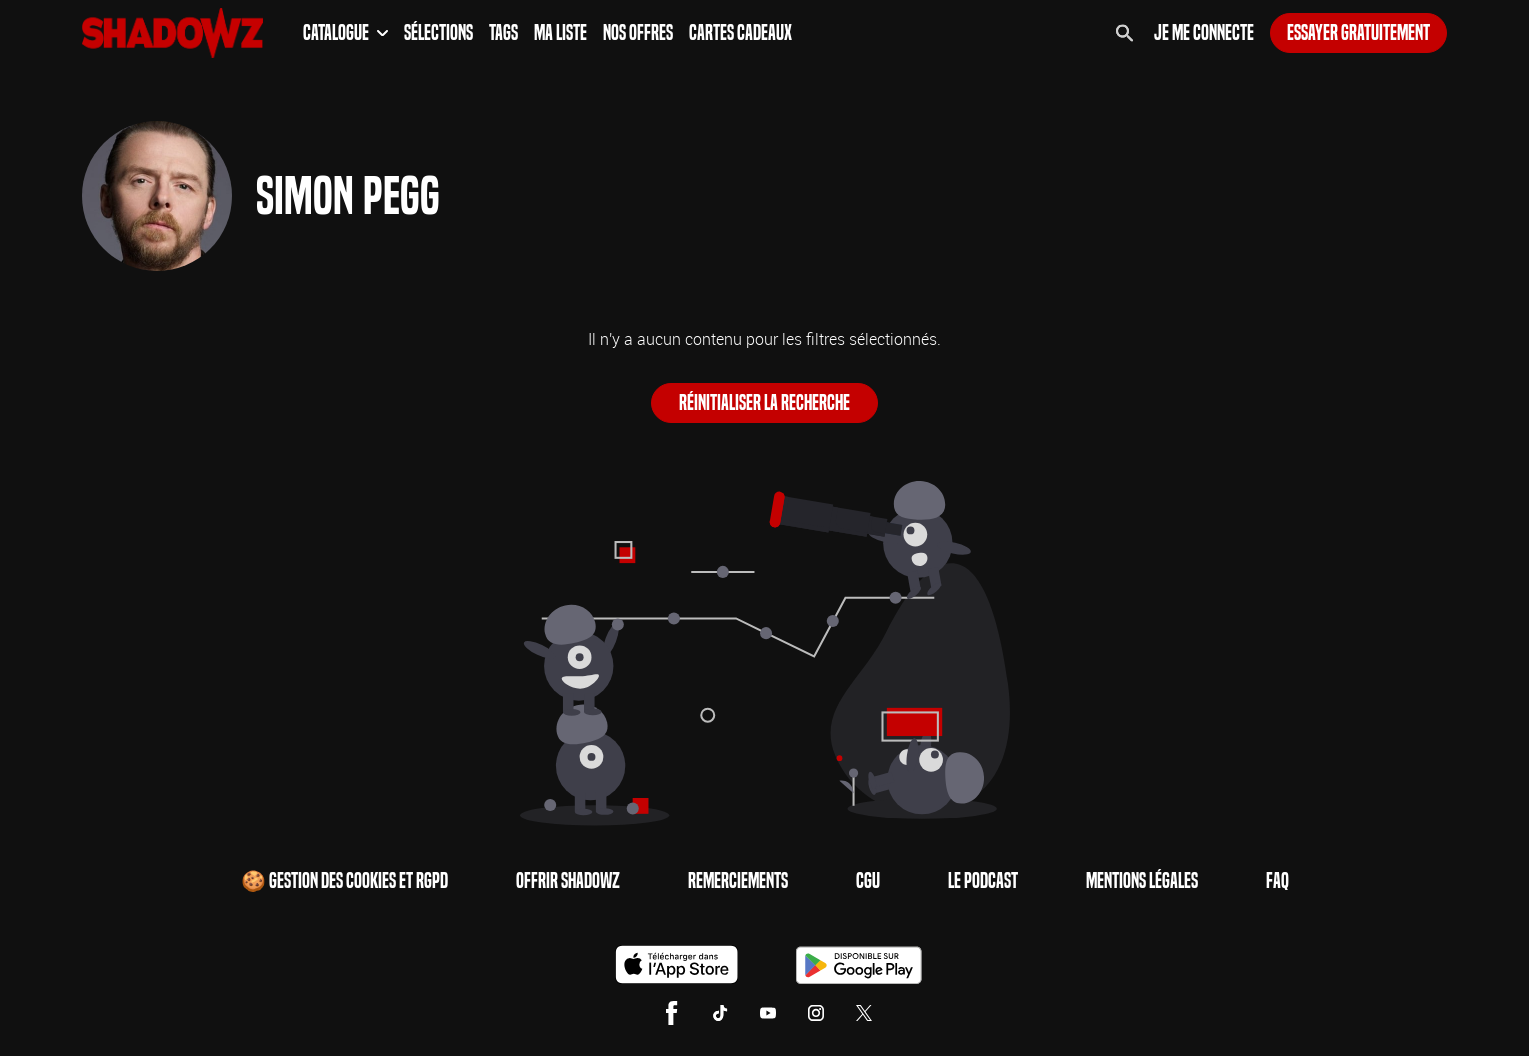 The image size is (1529, 1056). What do you see at coordinates (1204, 33) in the screenshot?
I see `Je me connecte` at bounding box center [1204, 33].